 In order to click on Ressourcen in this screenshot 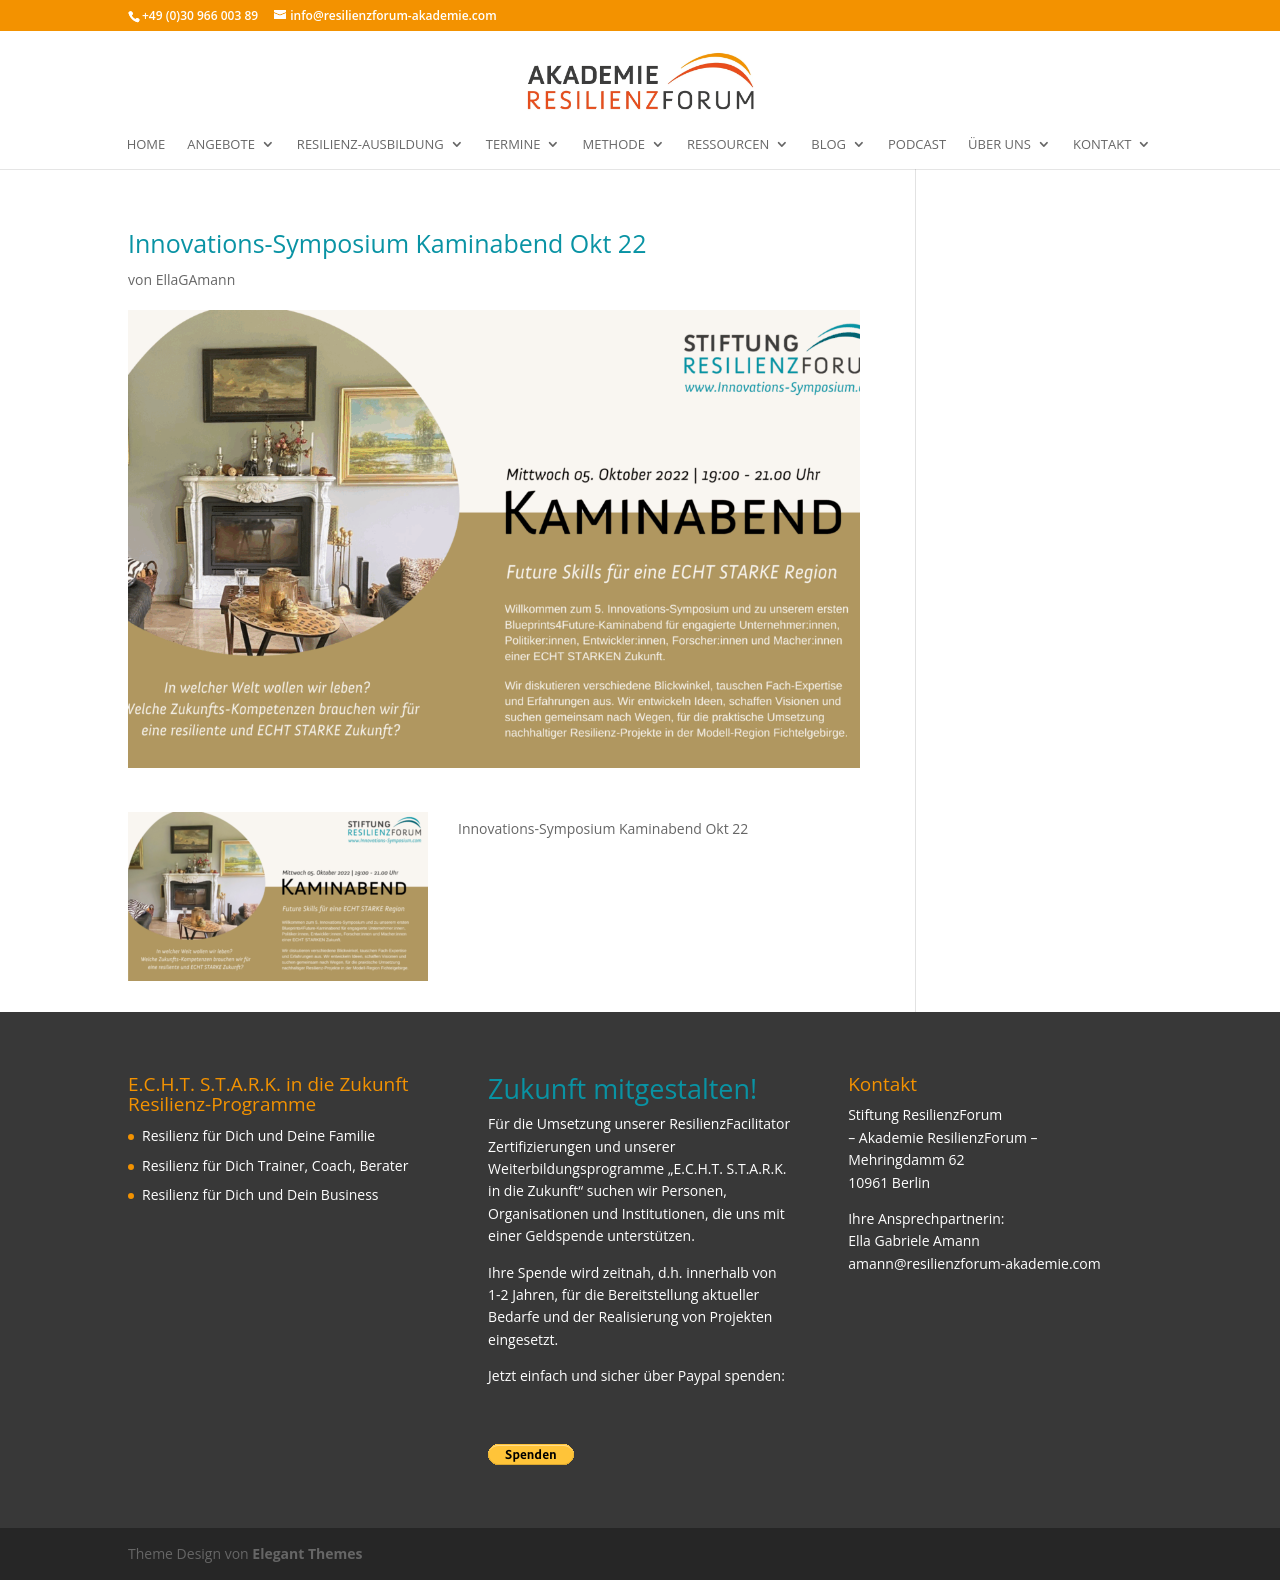, I will do `click(728, 145)`.